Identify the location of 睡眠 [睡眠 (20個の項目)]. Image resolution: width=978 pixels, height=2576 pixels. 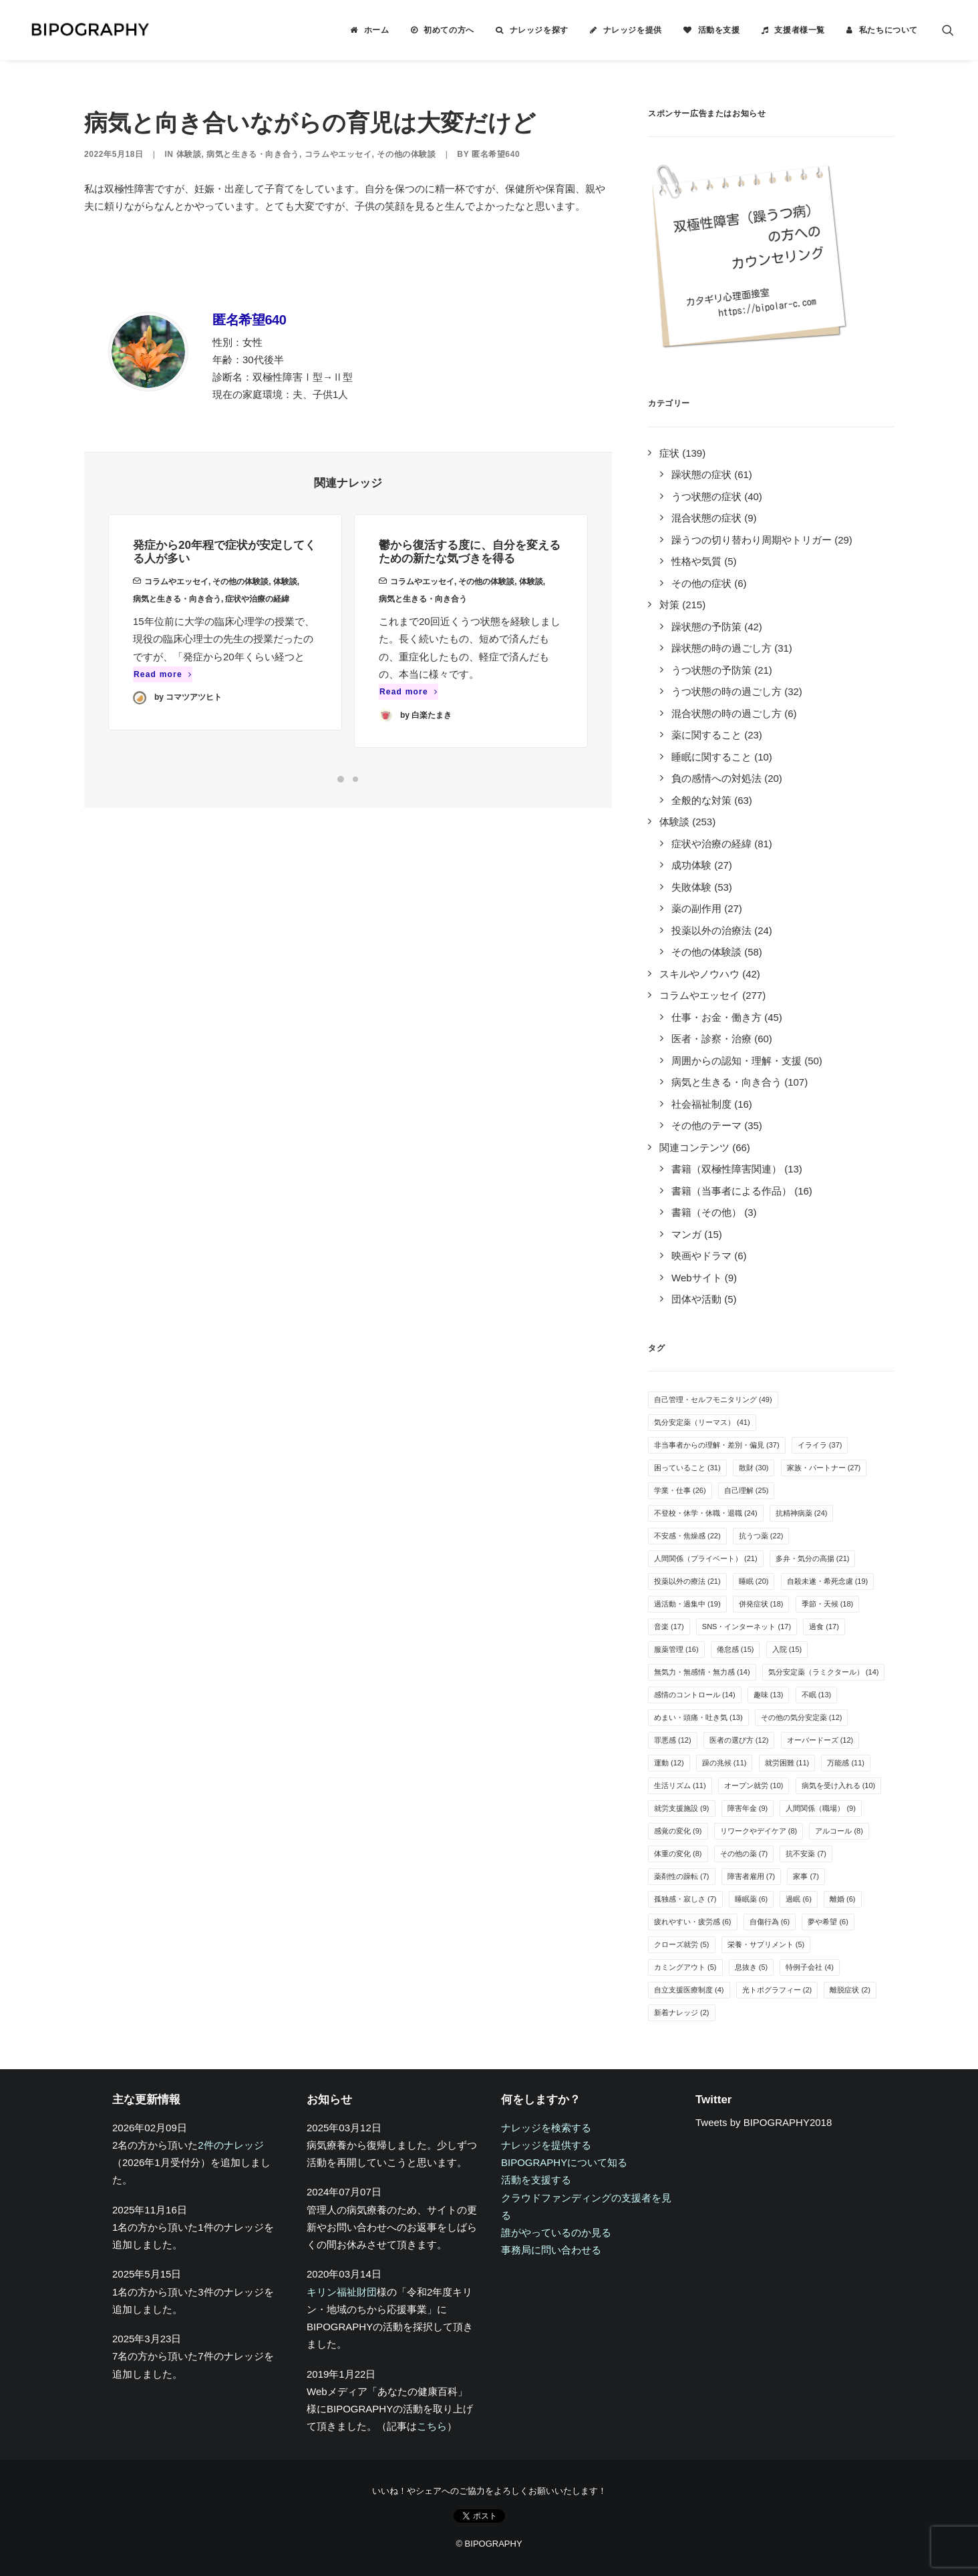
(754, 1581).